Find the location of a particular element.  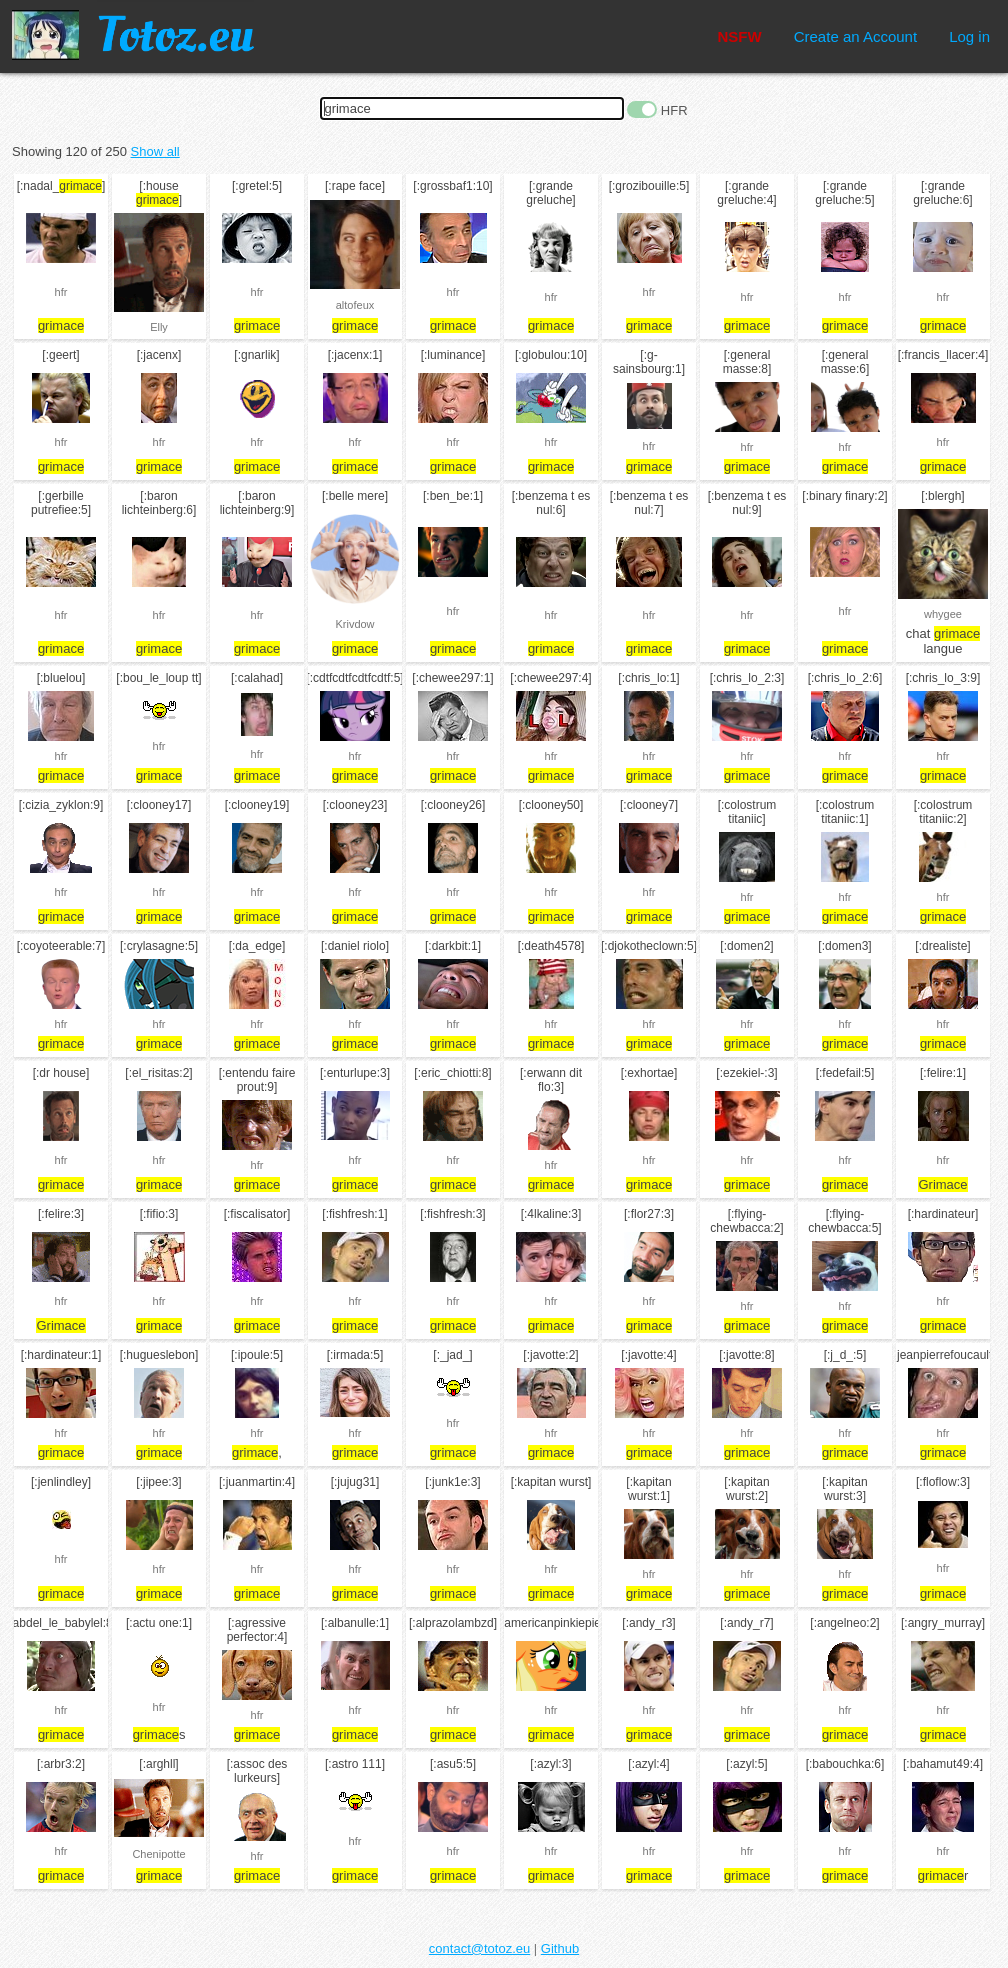

contact@totoz.eu is located at coordinates (479, 1948).